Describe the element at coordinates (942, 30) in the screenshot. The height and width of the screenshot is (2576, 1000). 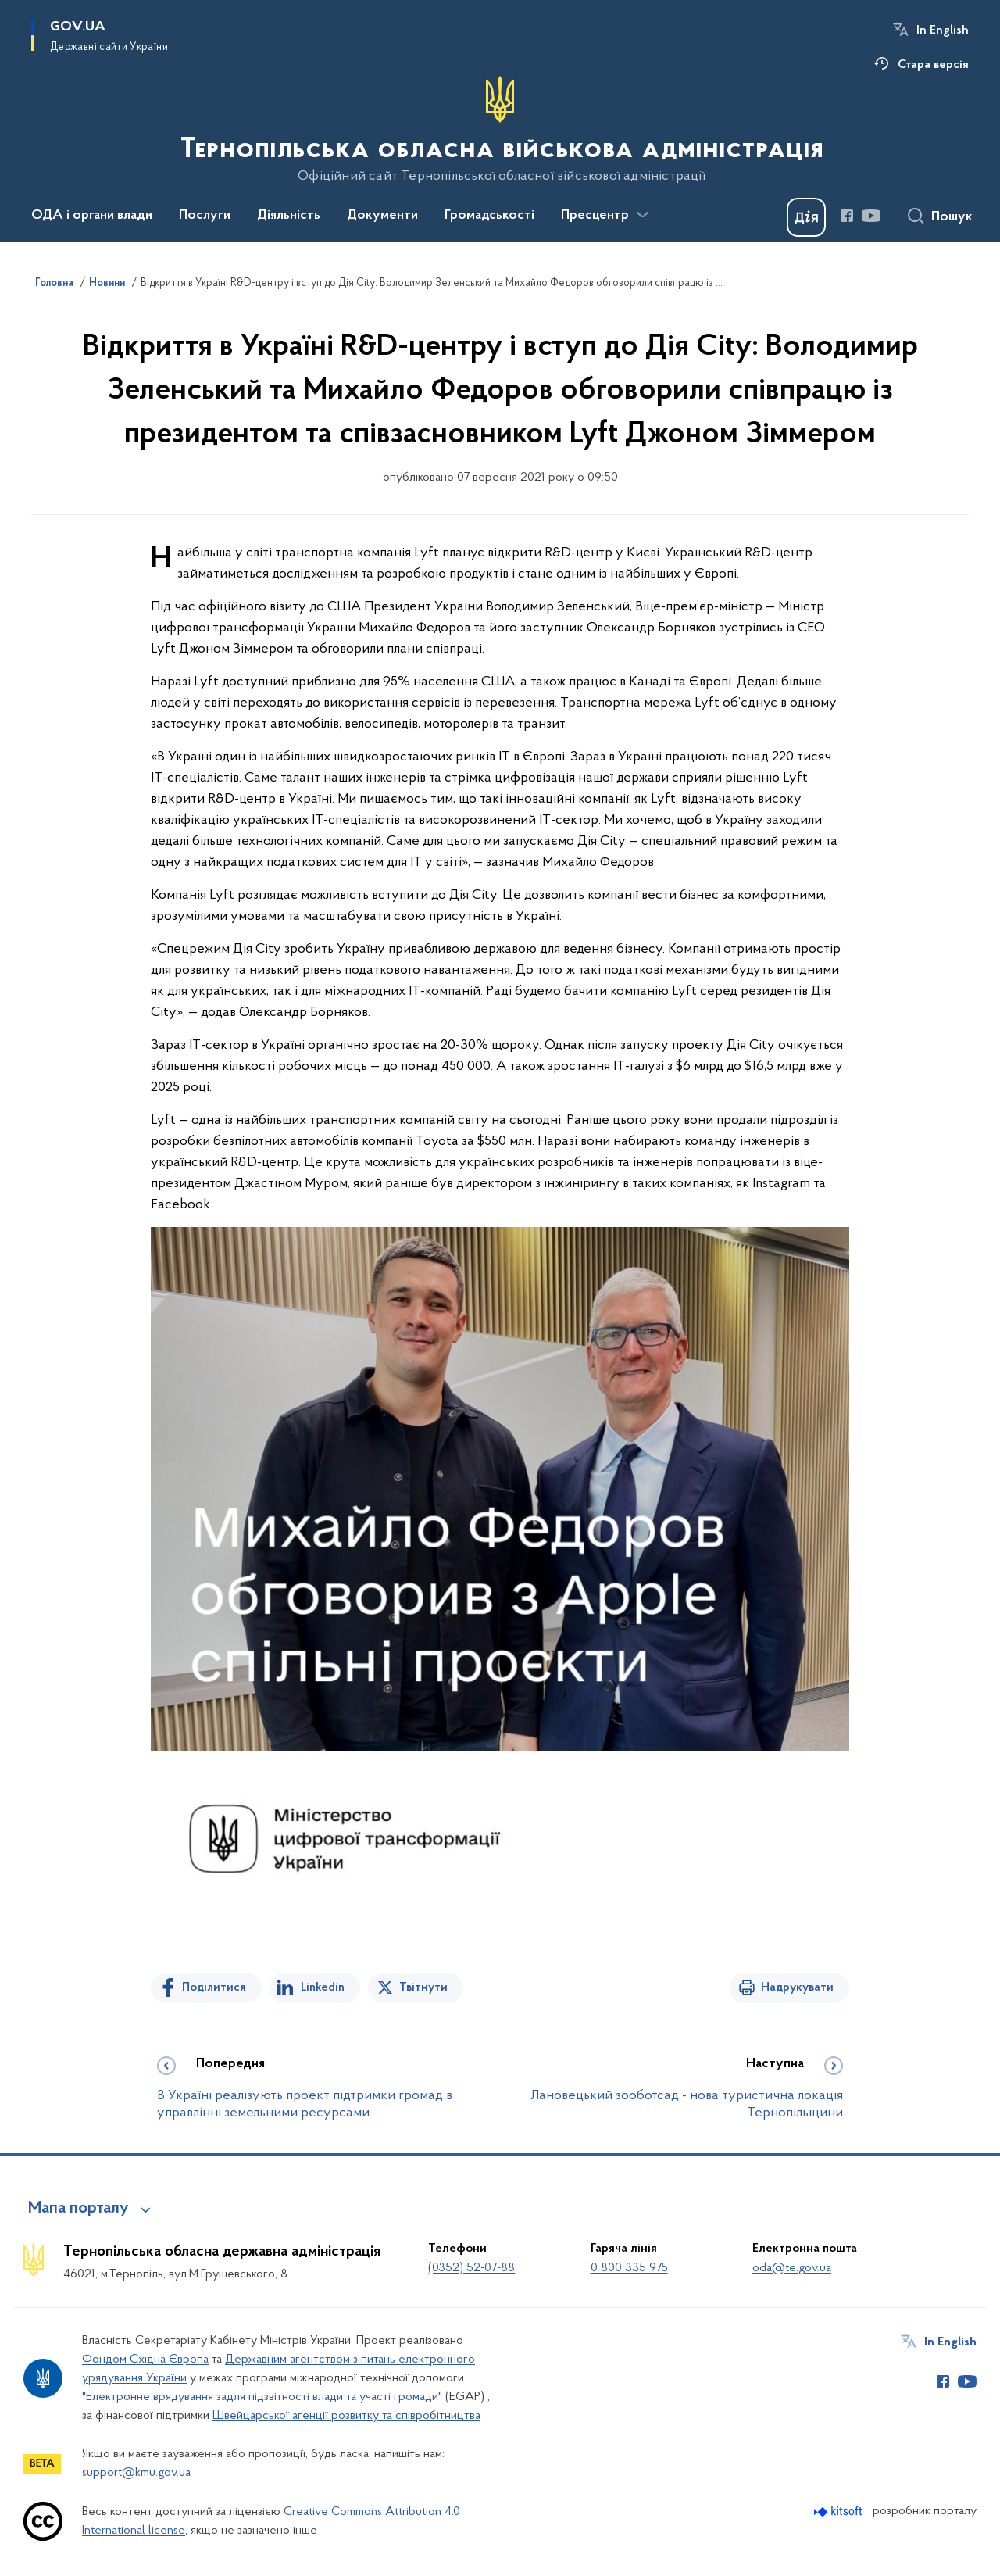
I see `In English` at that location.